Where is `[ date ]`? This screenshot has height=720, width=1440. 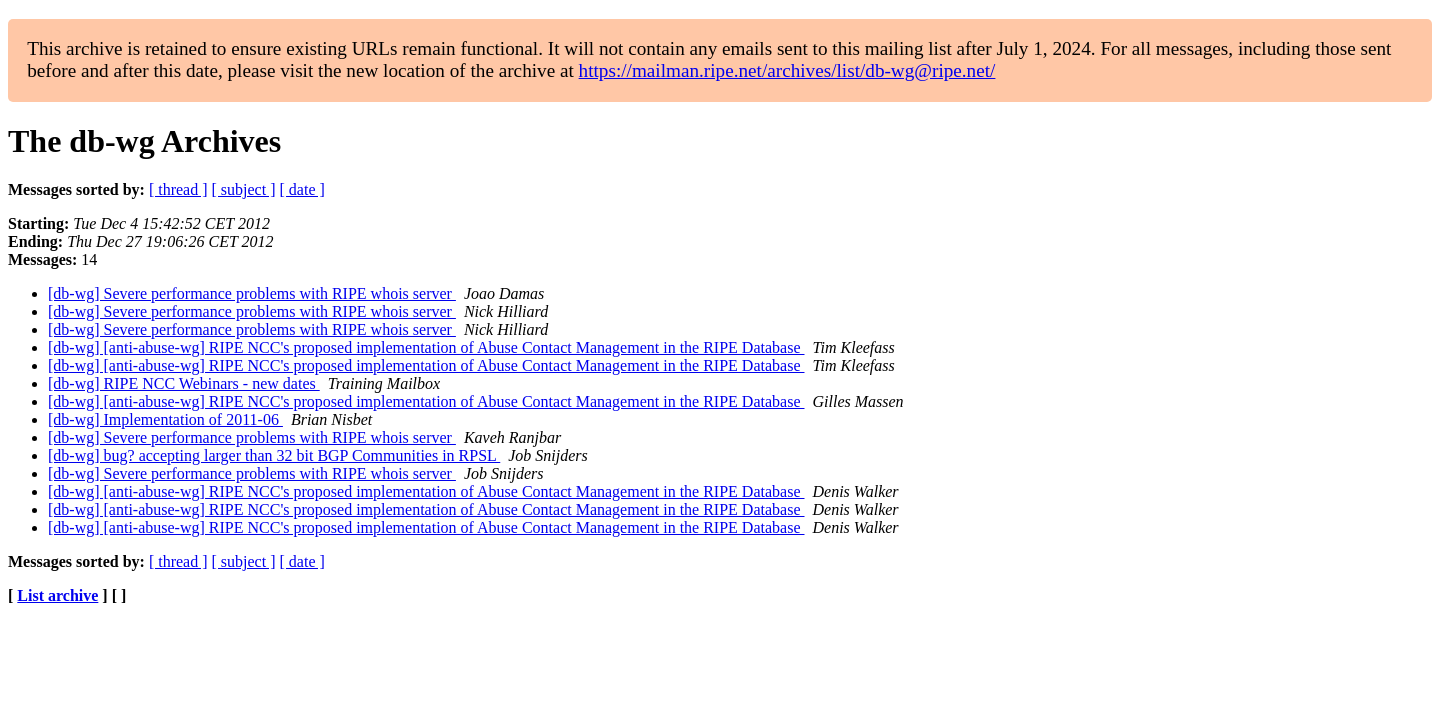 [ date ] is located at coordinates (302, 189).